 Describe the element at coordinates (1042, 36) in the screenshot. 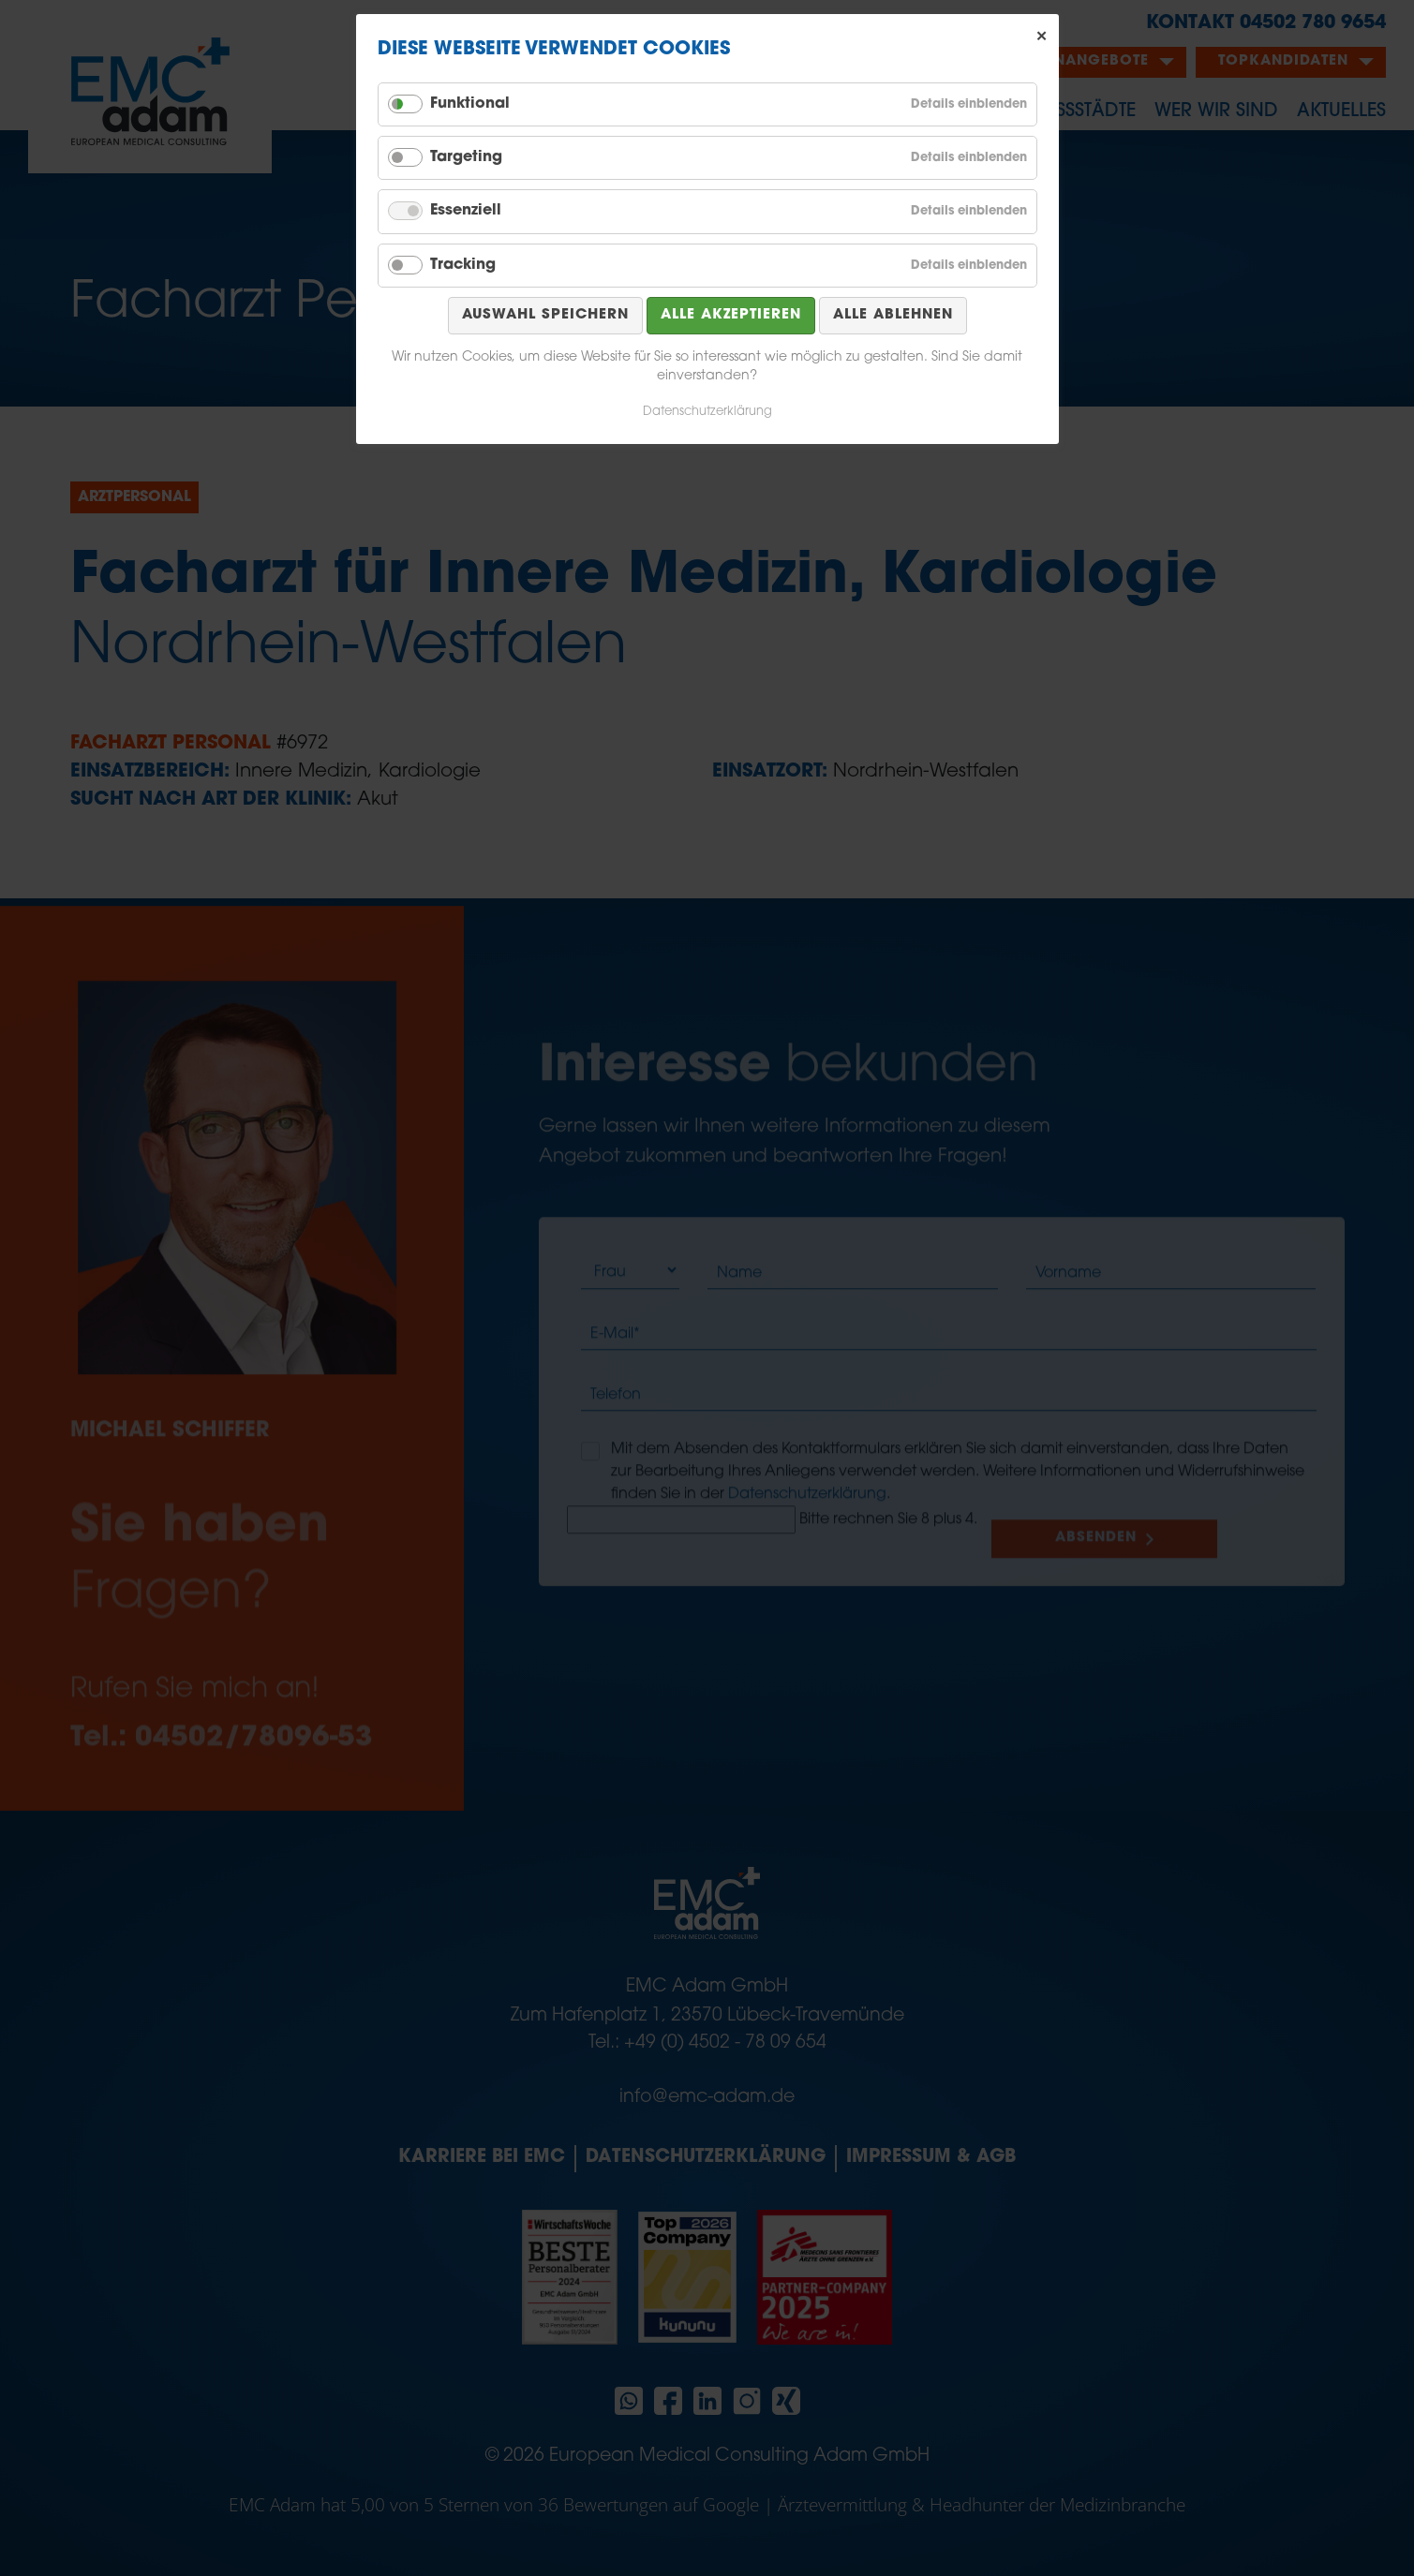

I see `✕ [Close]` at that location.